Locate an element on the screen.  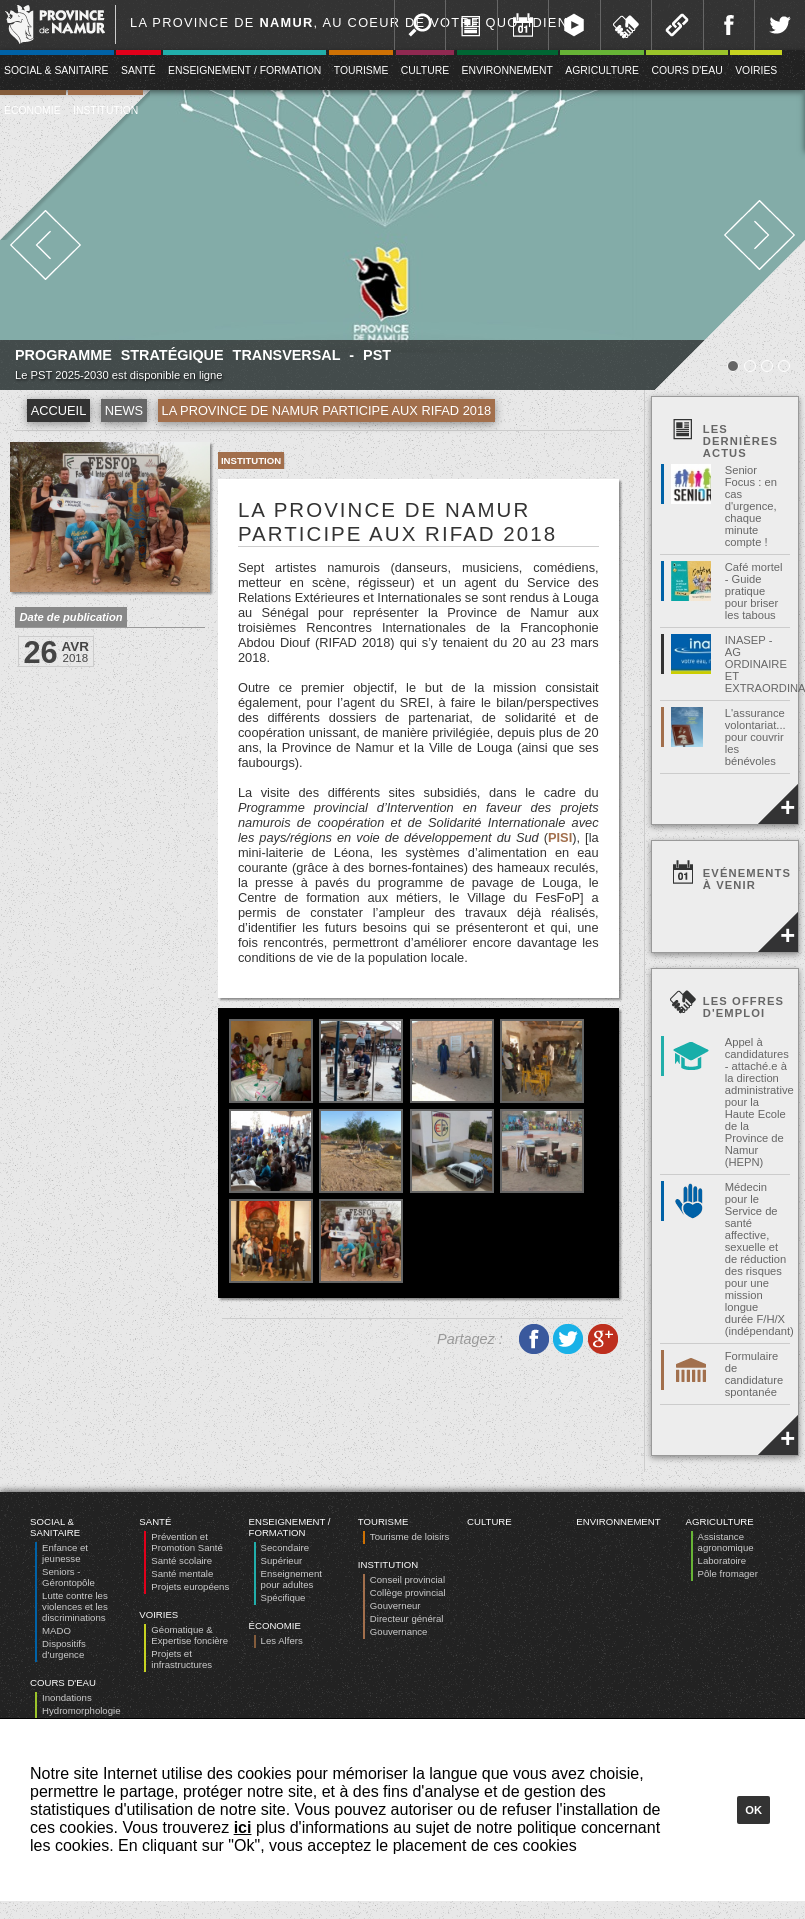
Économie is located at coordinates (275, 1625).